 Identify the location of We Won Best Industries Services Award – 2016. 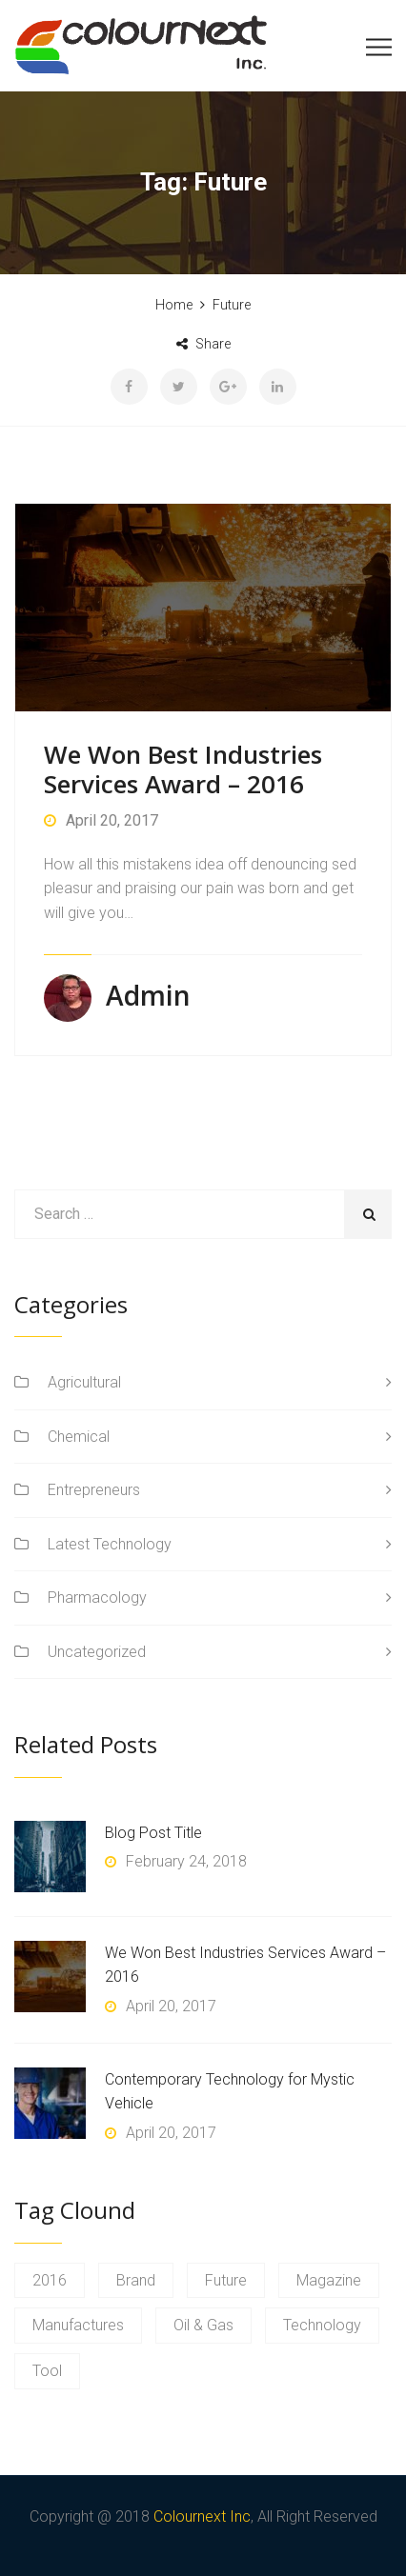
(183, 769).